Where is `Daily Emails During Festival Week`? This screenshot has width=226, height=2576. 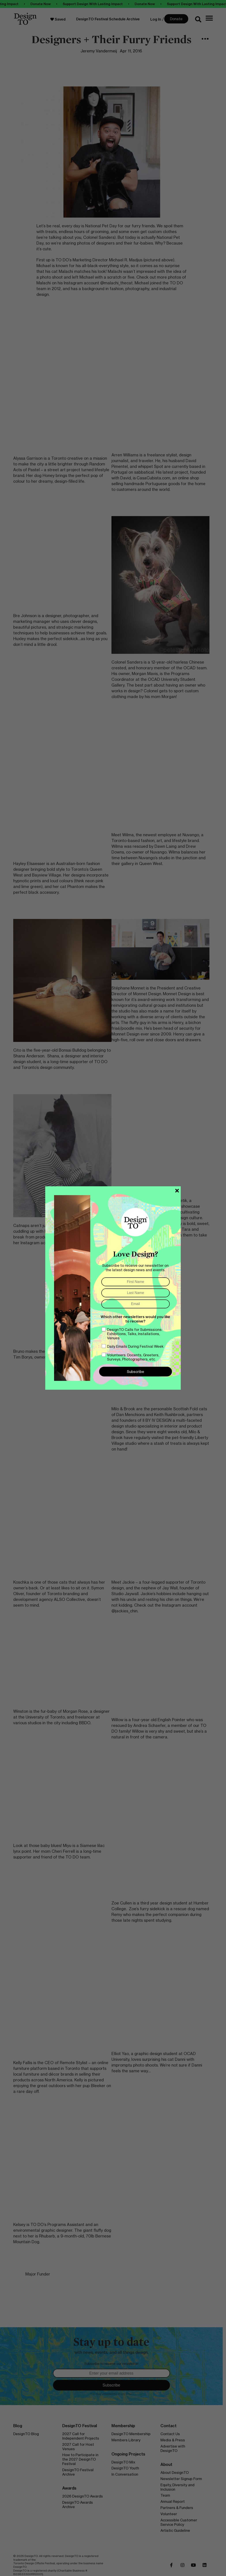
Daily Emails During Festival Week is located at coordinates (133, 1346).